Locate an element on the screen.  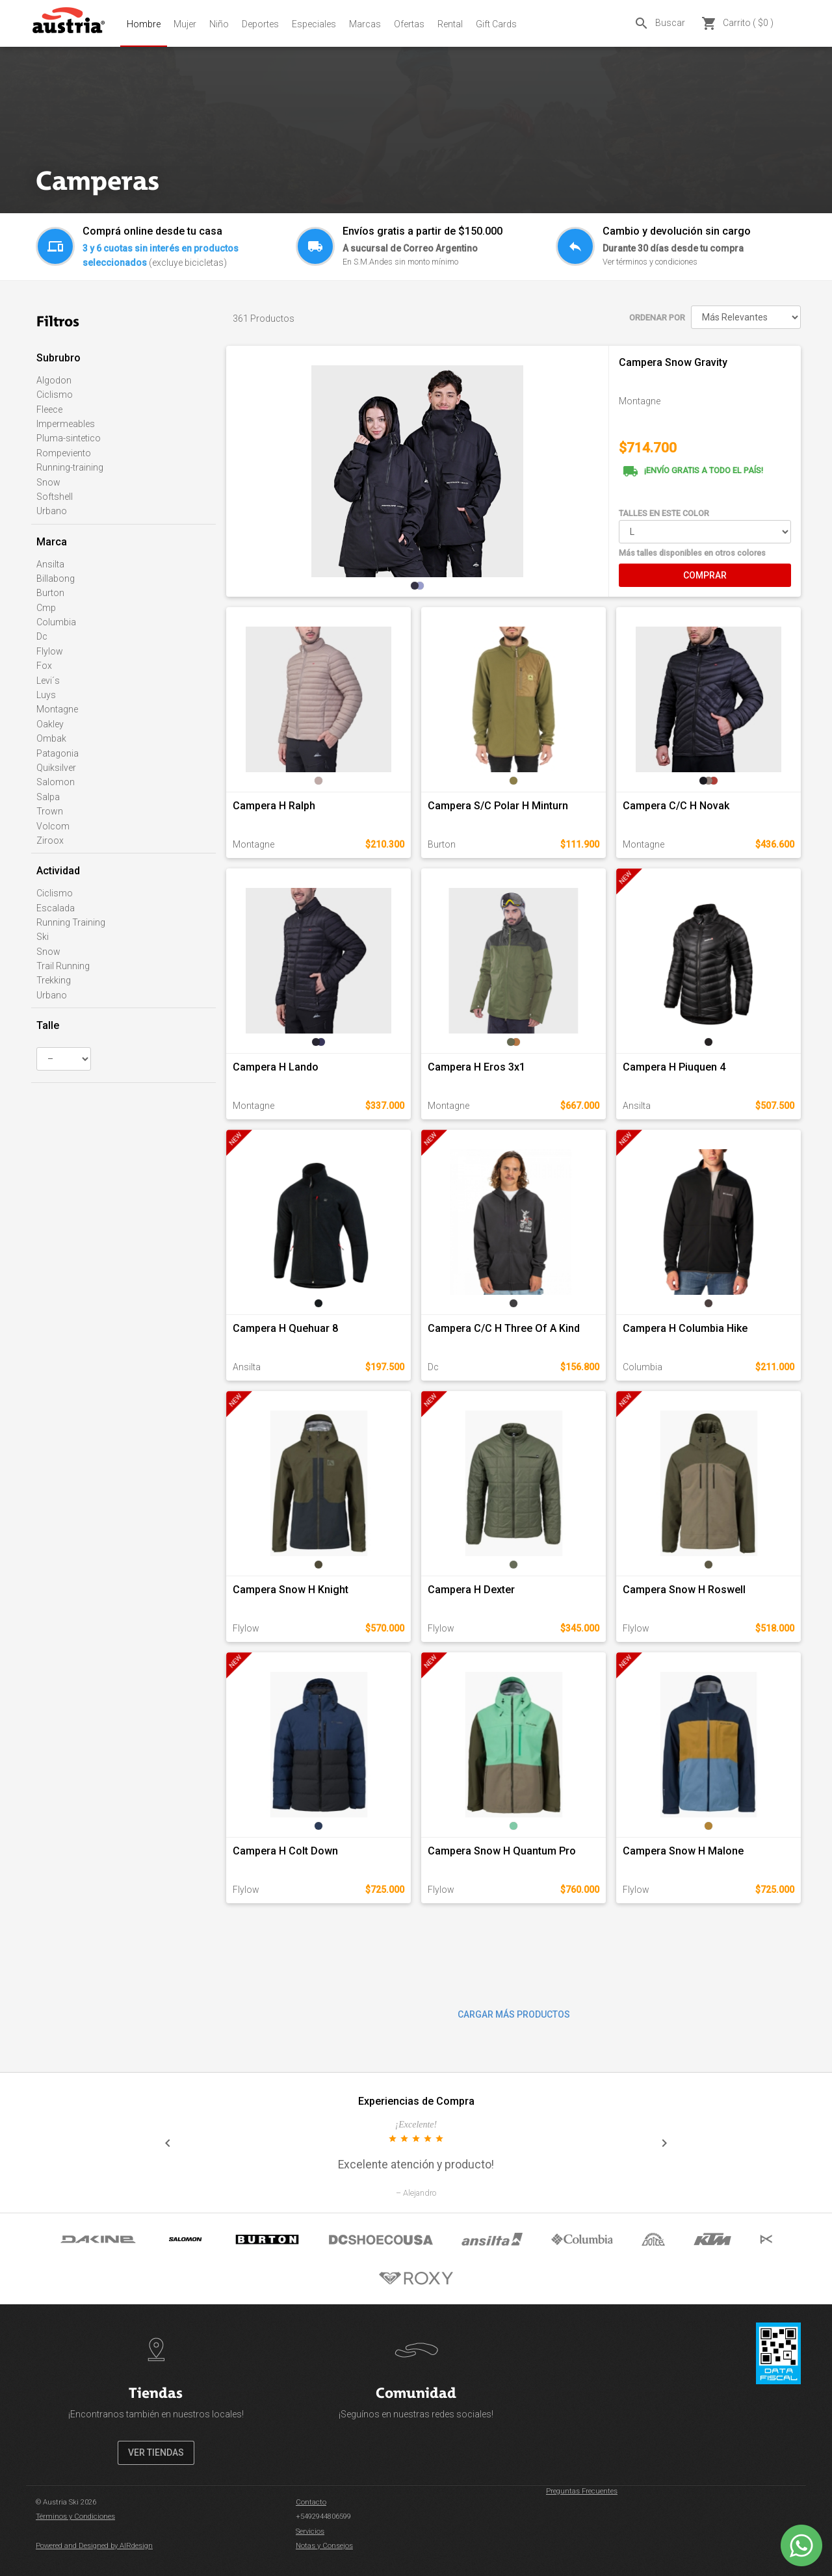
Snow is located at coordinates (48, 482).